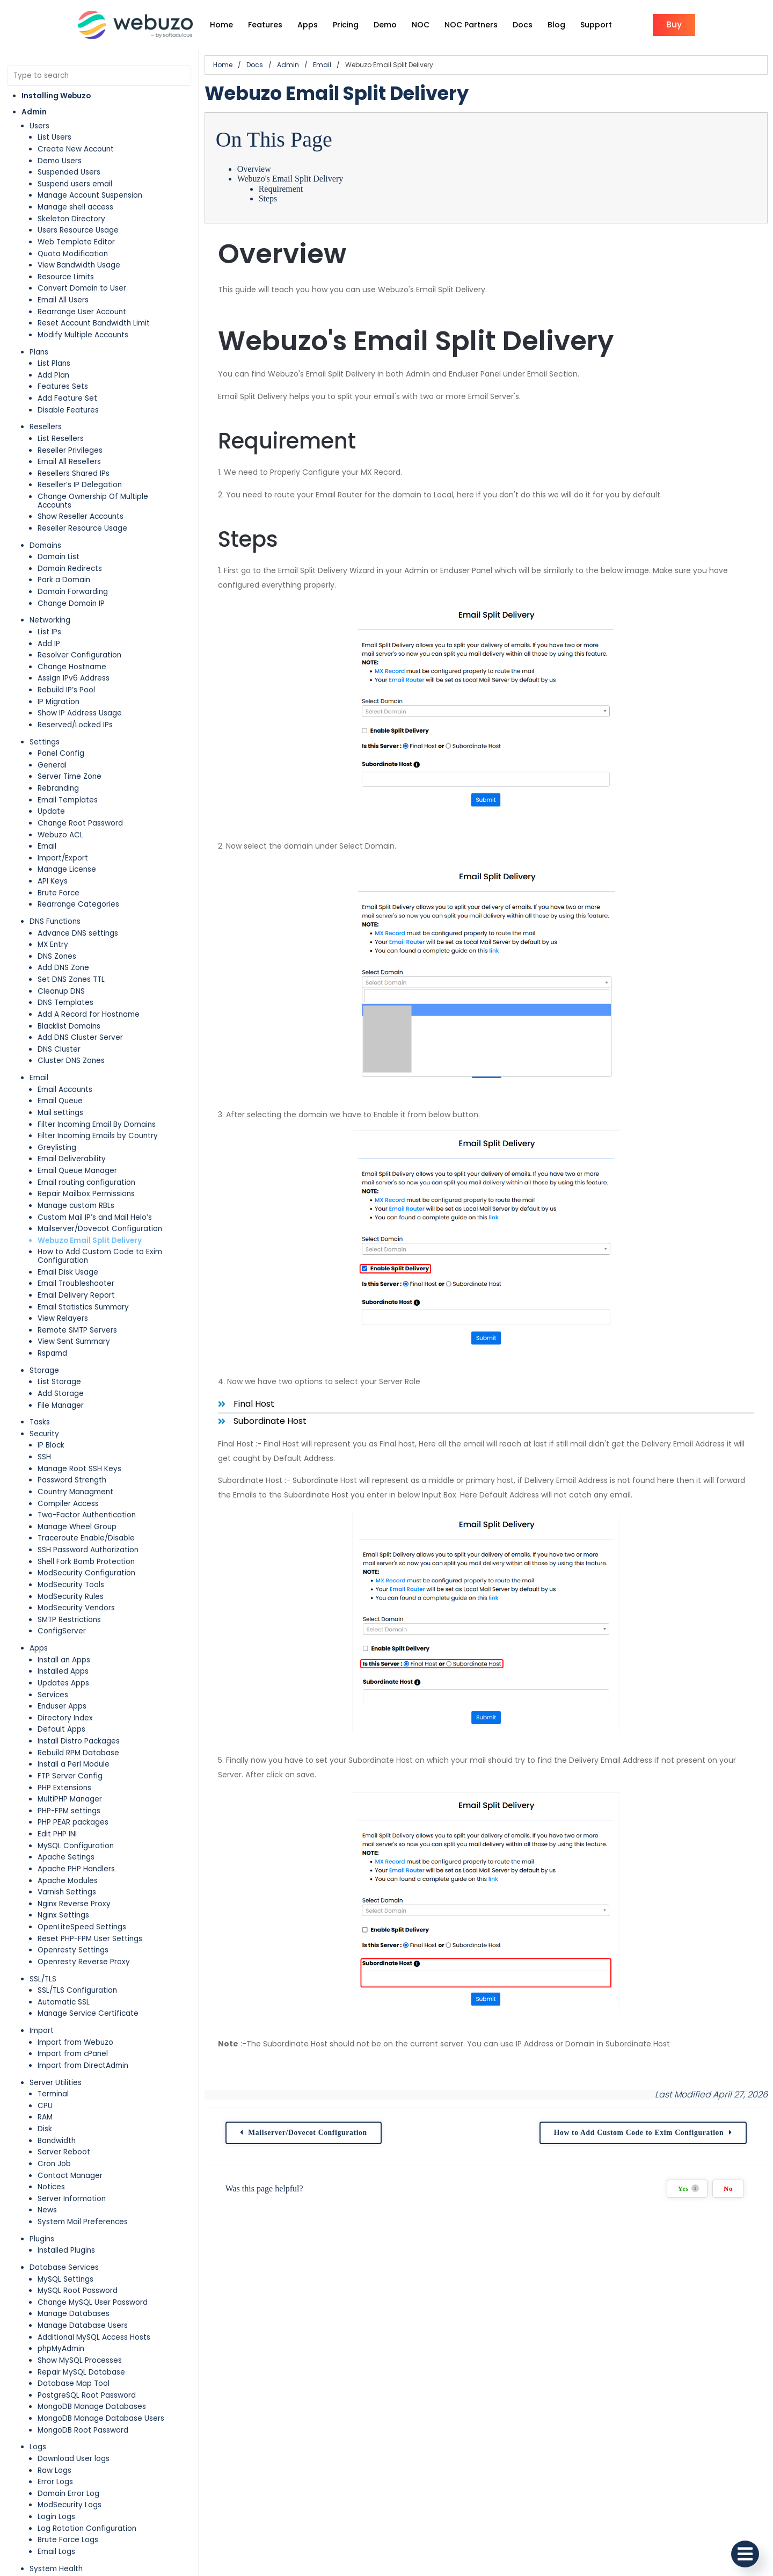 This screenshot has height=2576, width=773. Describe the element at coordinates (72, 667) in the screenshot. I see `Change Hostname` at that location.